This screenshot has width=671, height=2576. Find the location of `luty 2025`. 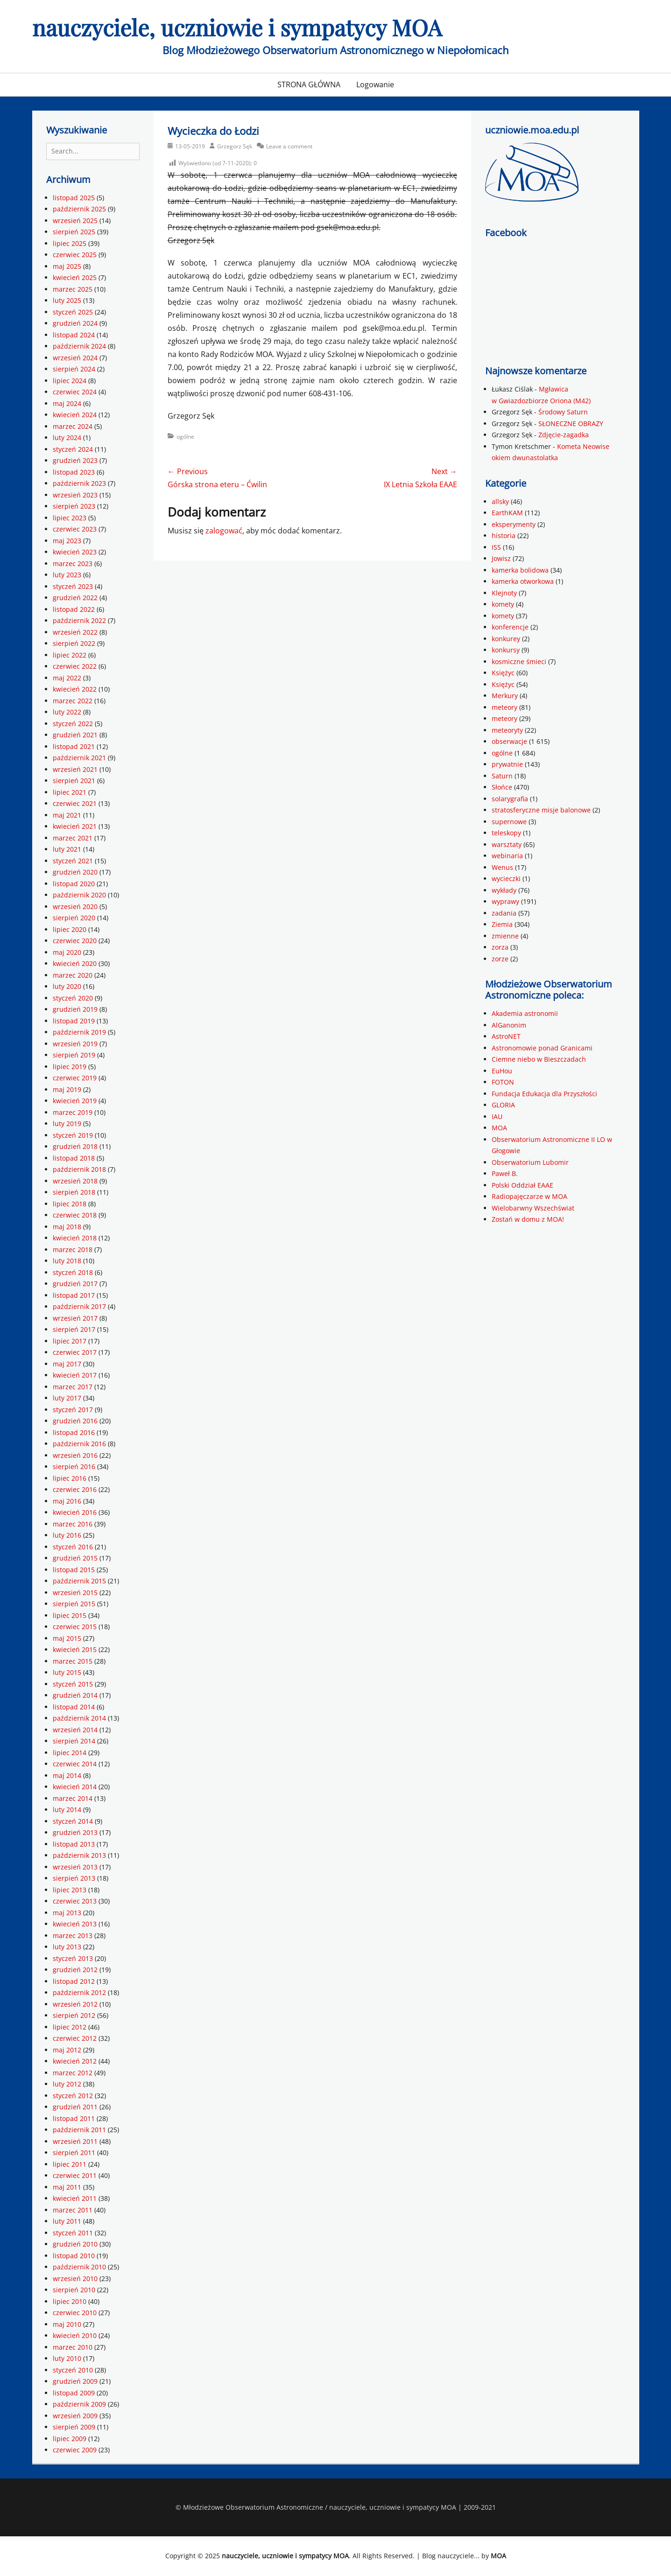

luty 2025 is located at coordinates (67, 300).